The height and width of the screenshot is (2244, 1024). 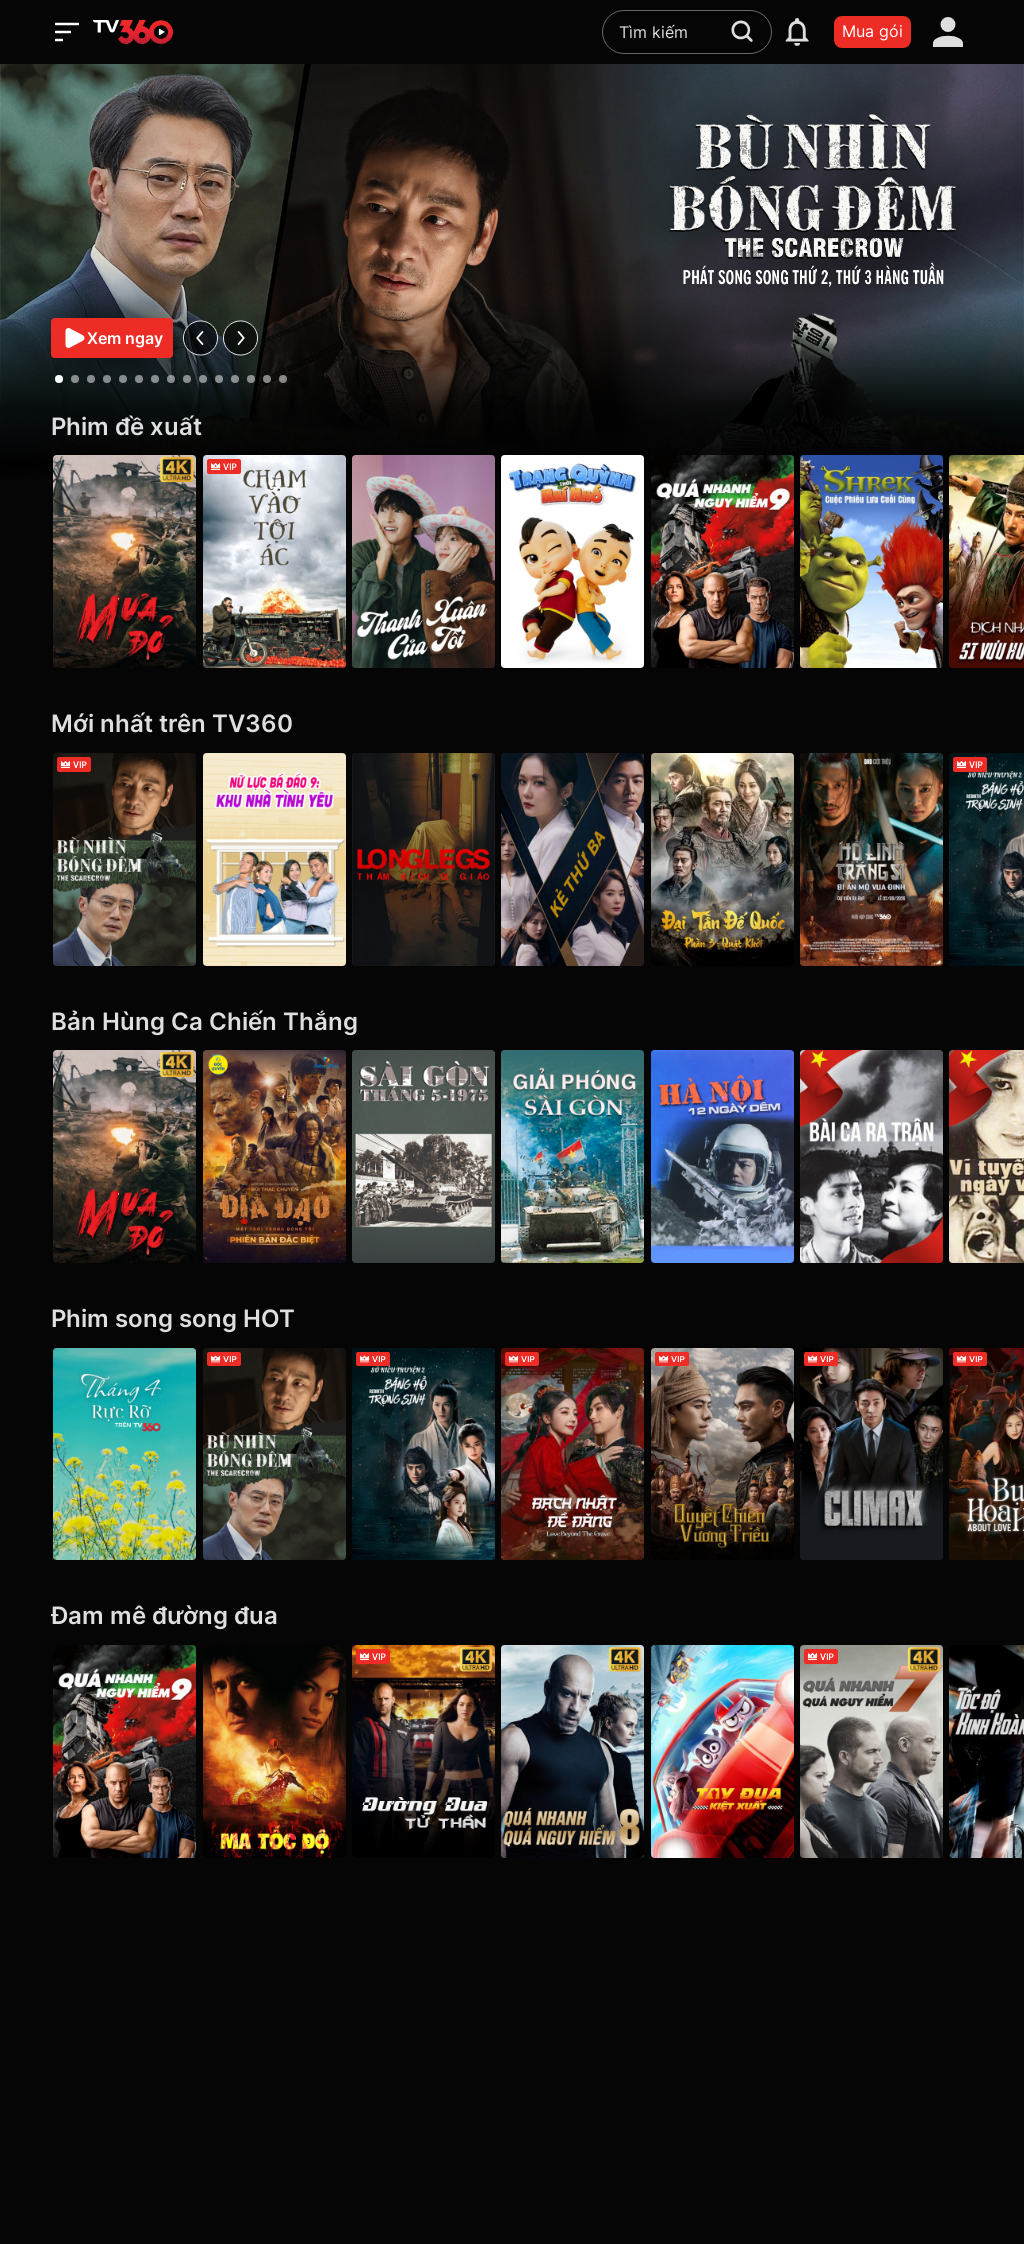 I want to click on [Chạm Vào Tội Ác - A Touch Of Sin (2013)], so click(x=279, y=561).